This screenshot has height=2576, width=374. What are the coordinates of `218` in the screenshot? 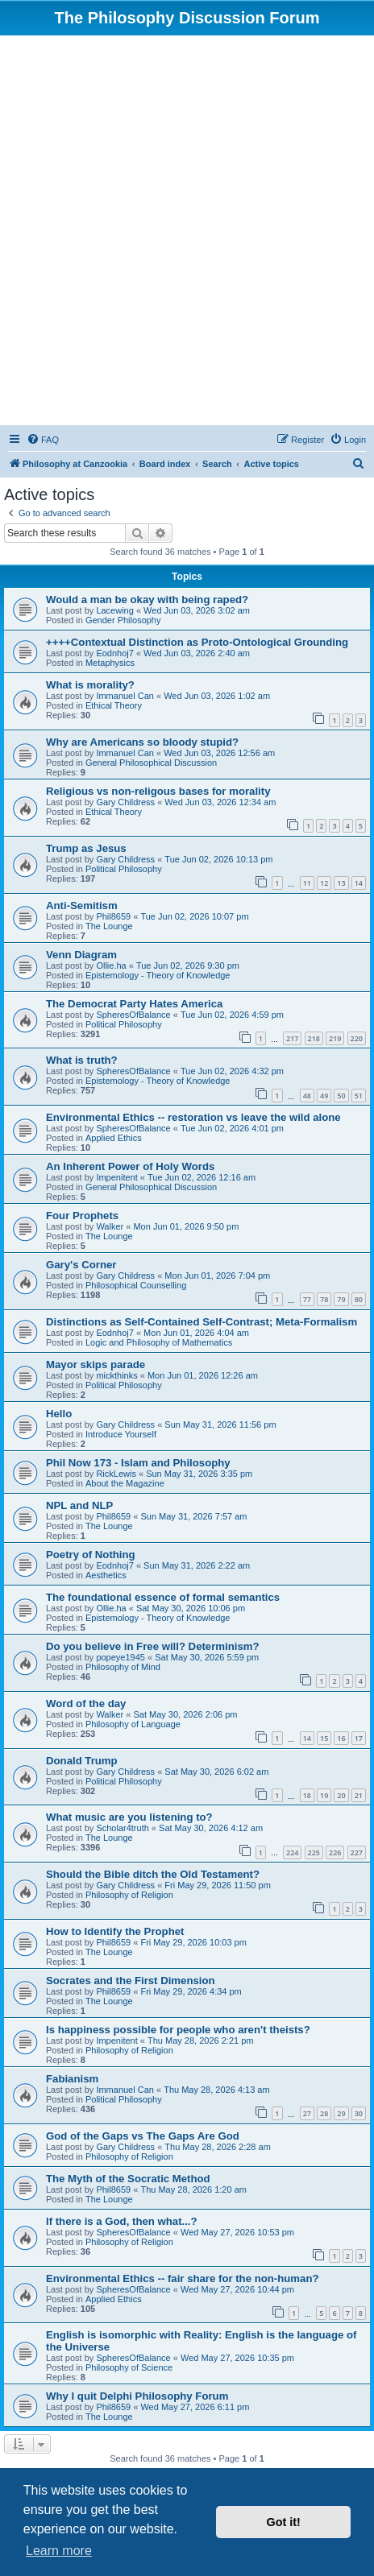 It's located at (314, 1038).